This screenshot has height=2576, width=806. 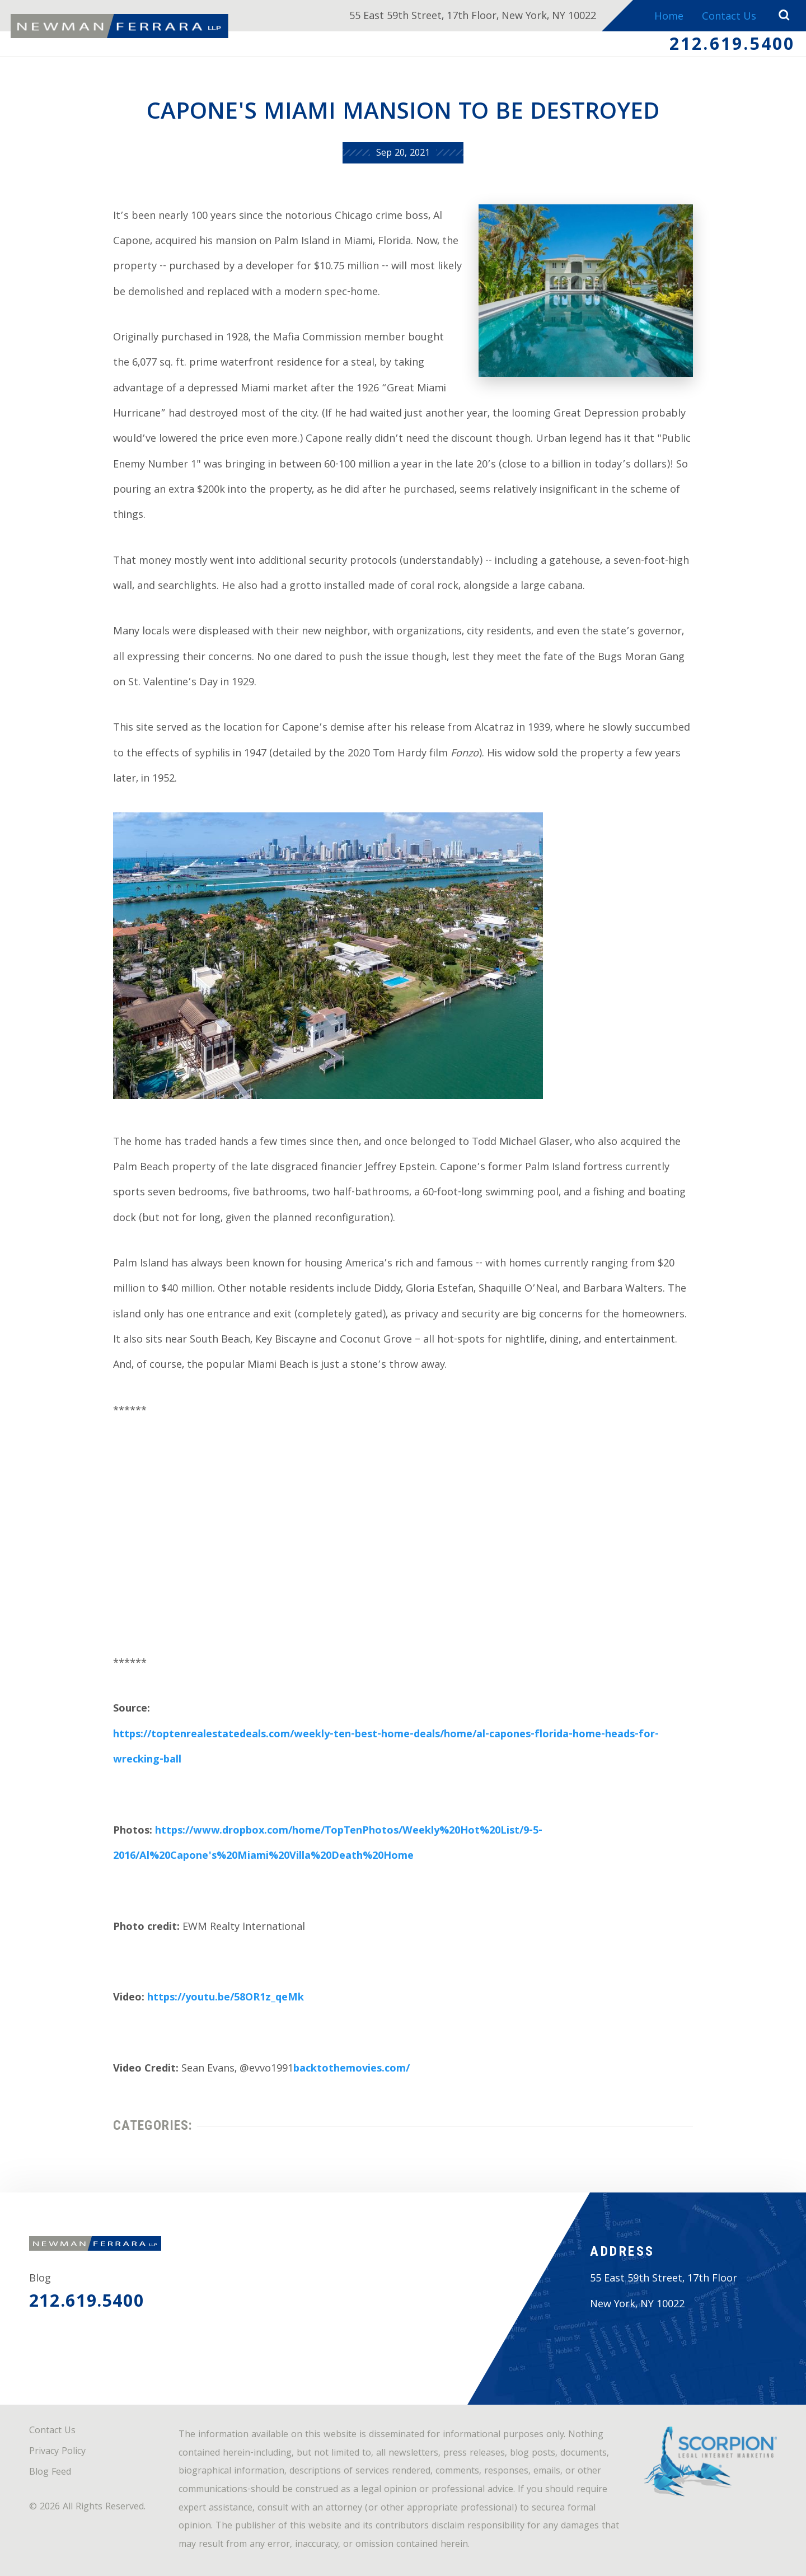 What do you see at coordinates (729, 17) in the screenshot?
I see `Contact Us` at bounding box center [729, 17].